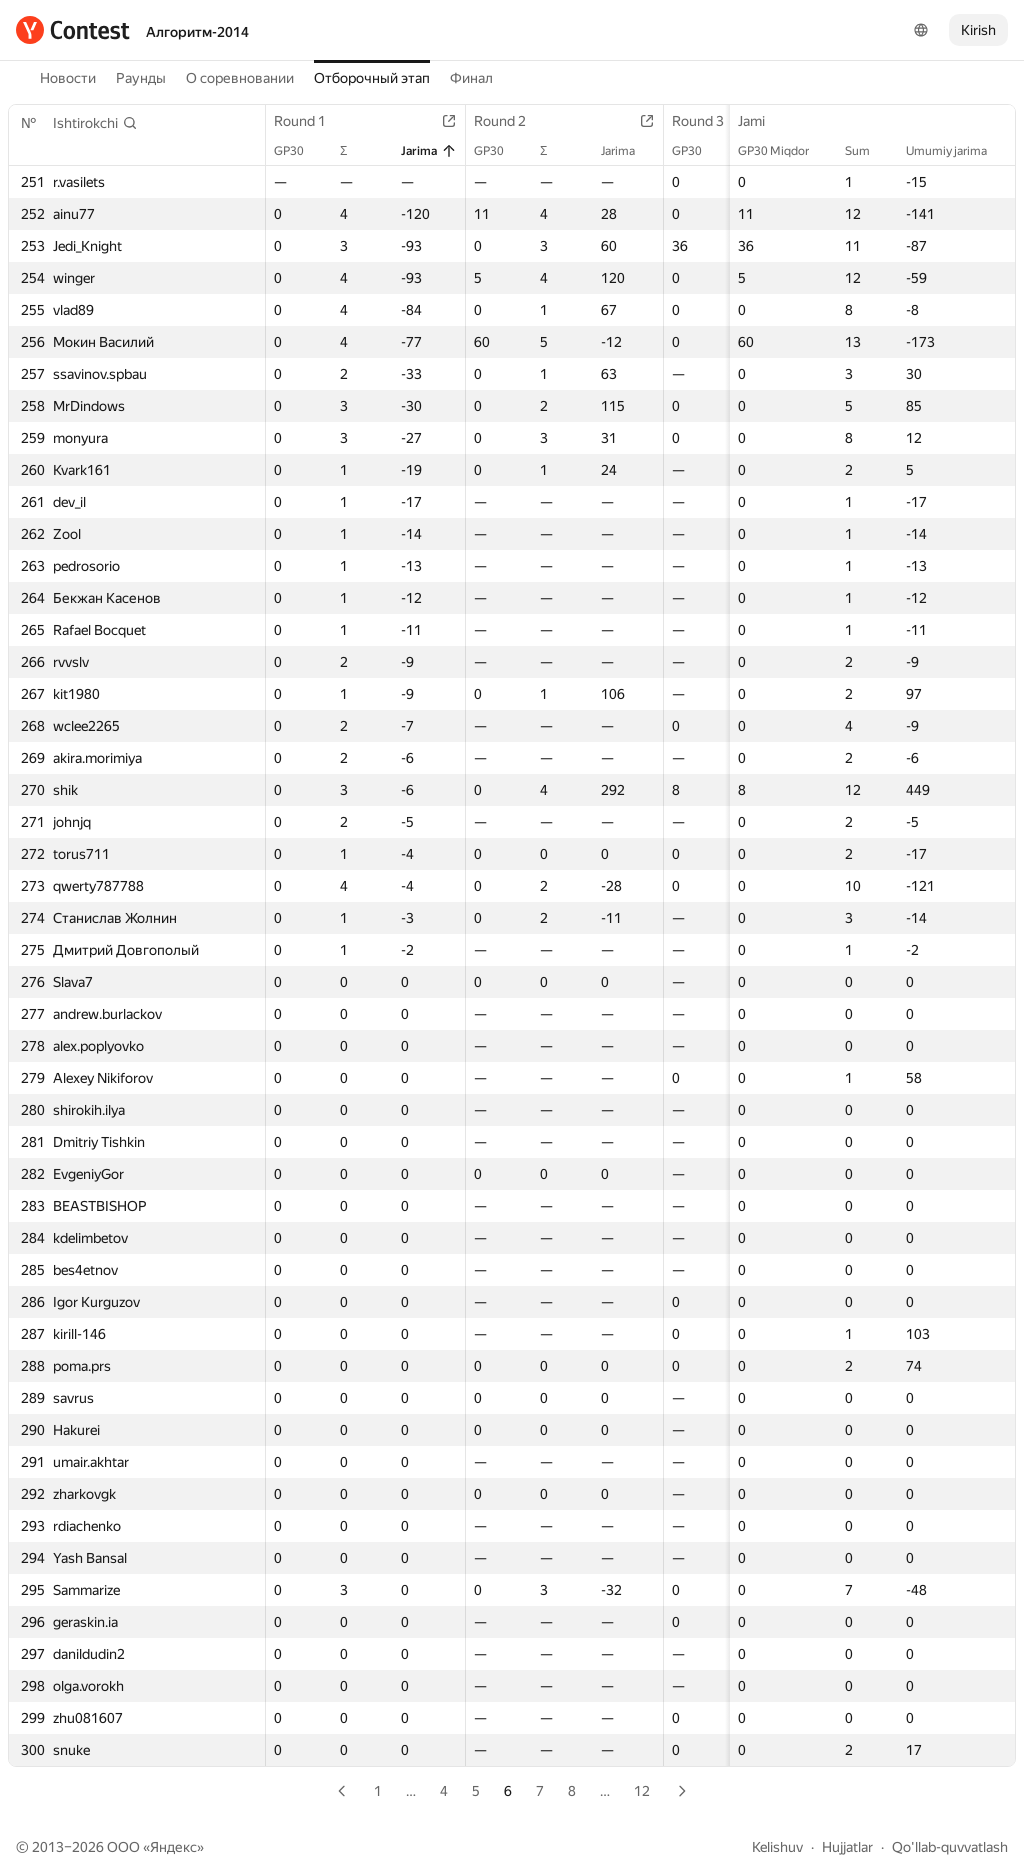  What do you see at coordinates (68, 78) in the screenshot?
I see `Новости` at bounding box center [68, 78].